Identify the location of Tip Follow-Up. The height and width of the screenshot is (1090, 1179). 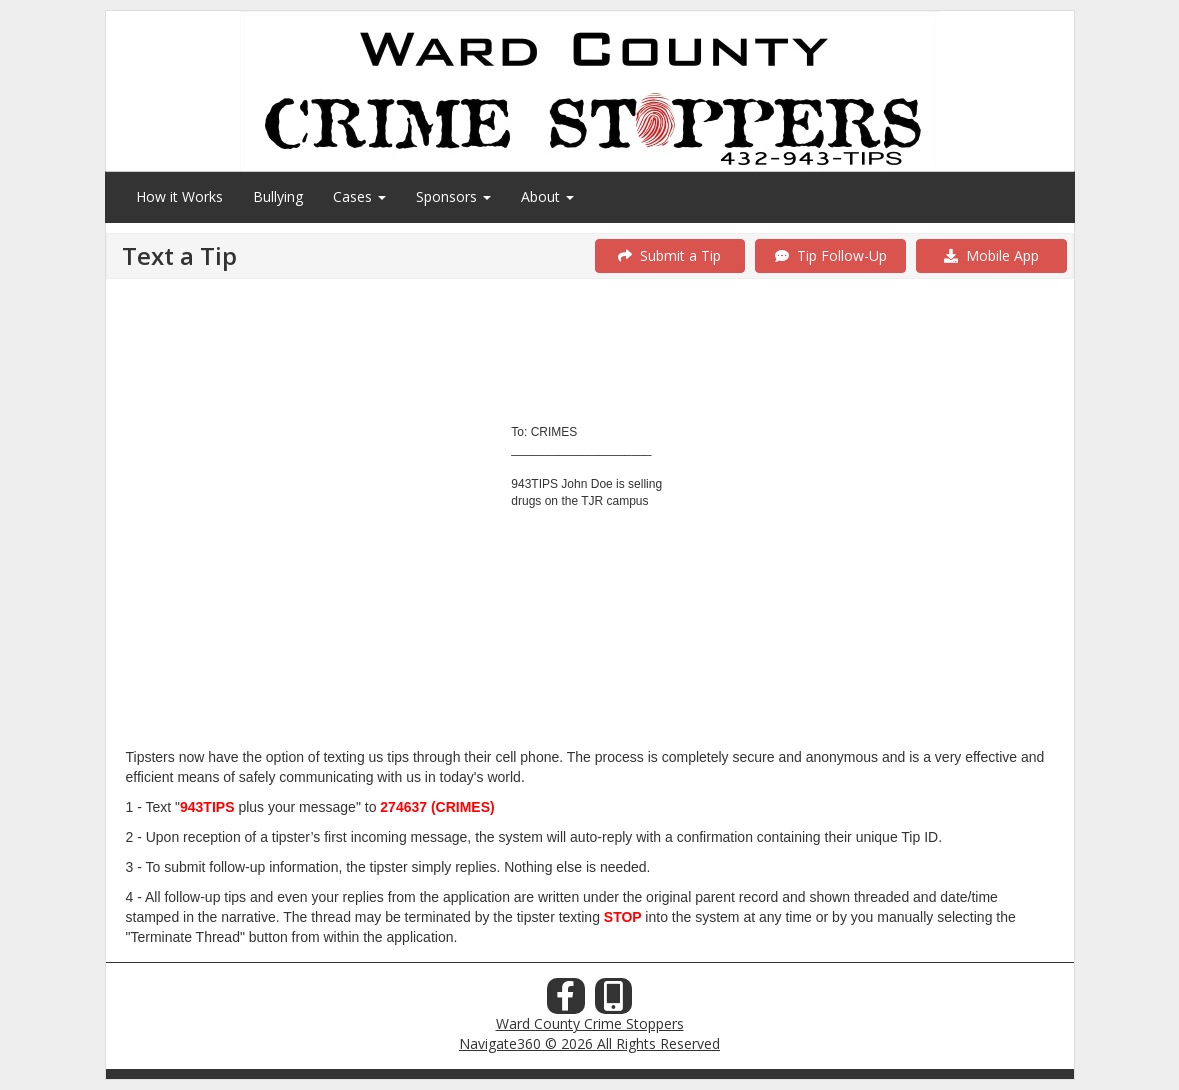
(831, 255).